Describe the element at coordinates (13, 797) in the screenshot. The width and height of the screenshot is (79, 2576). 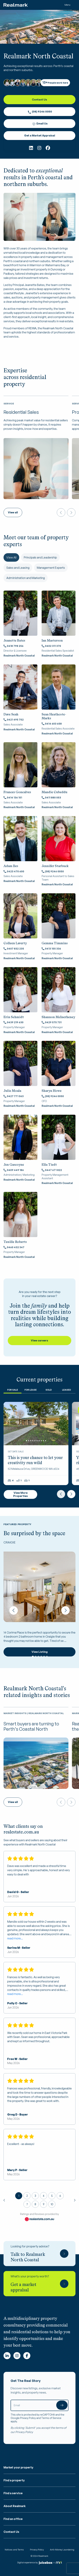
I see `0414 136 151` at that location.